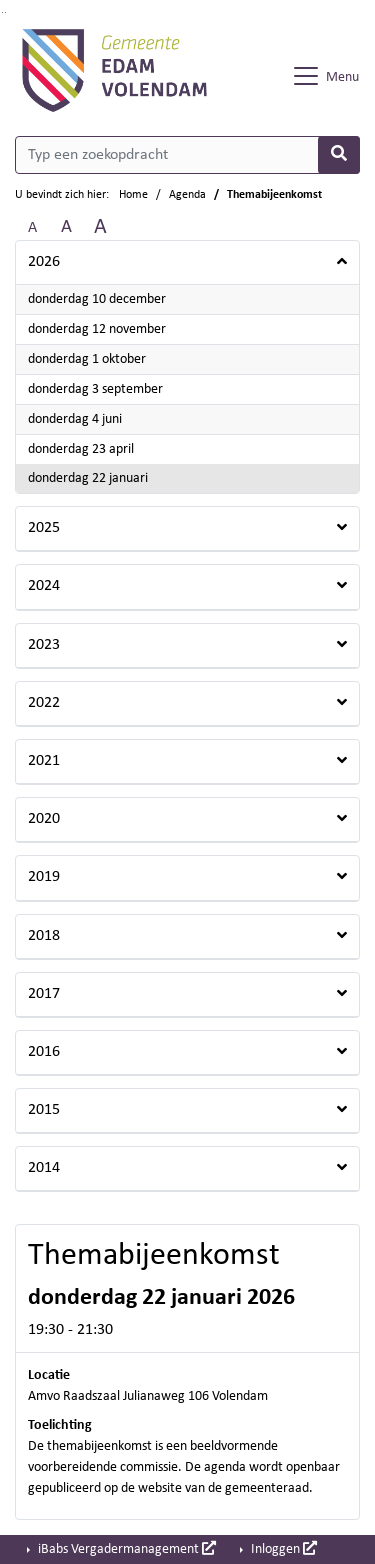 This screenshot has width=375, height=1564. I want to click on 2015 [button], so click(44, 1110).